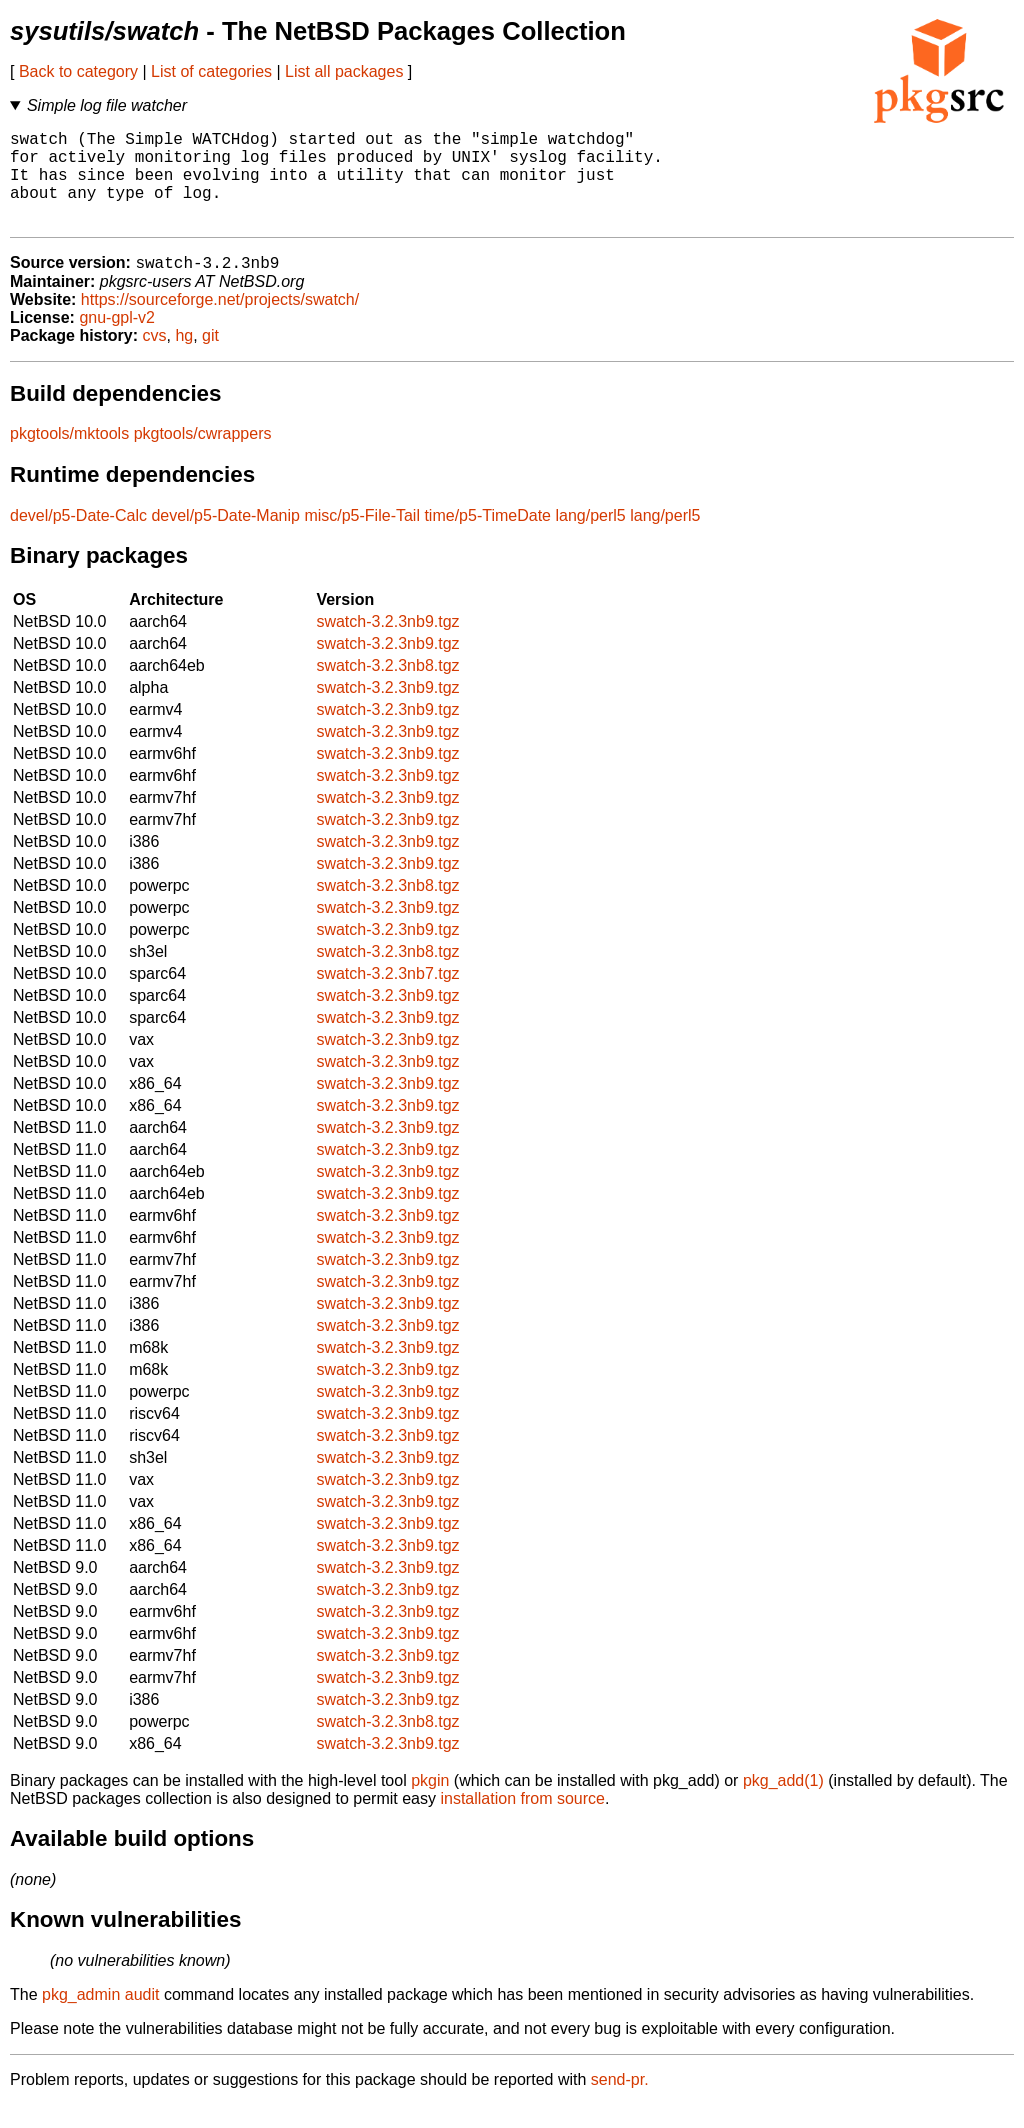 The width and height of the screenshot is (1024, 2128). Describe the element at coordinates (344, 71) in the screenshot. I see `List all packages` at that location.